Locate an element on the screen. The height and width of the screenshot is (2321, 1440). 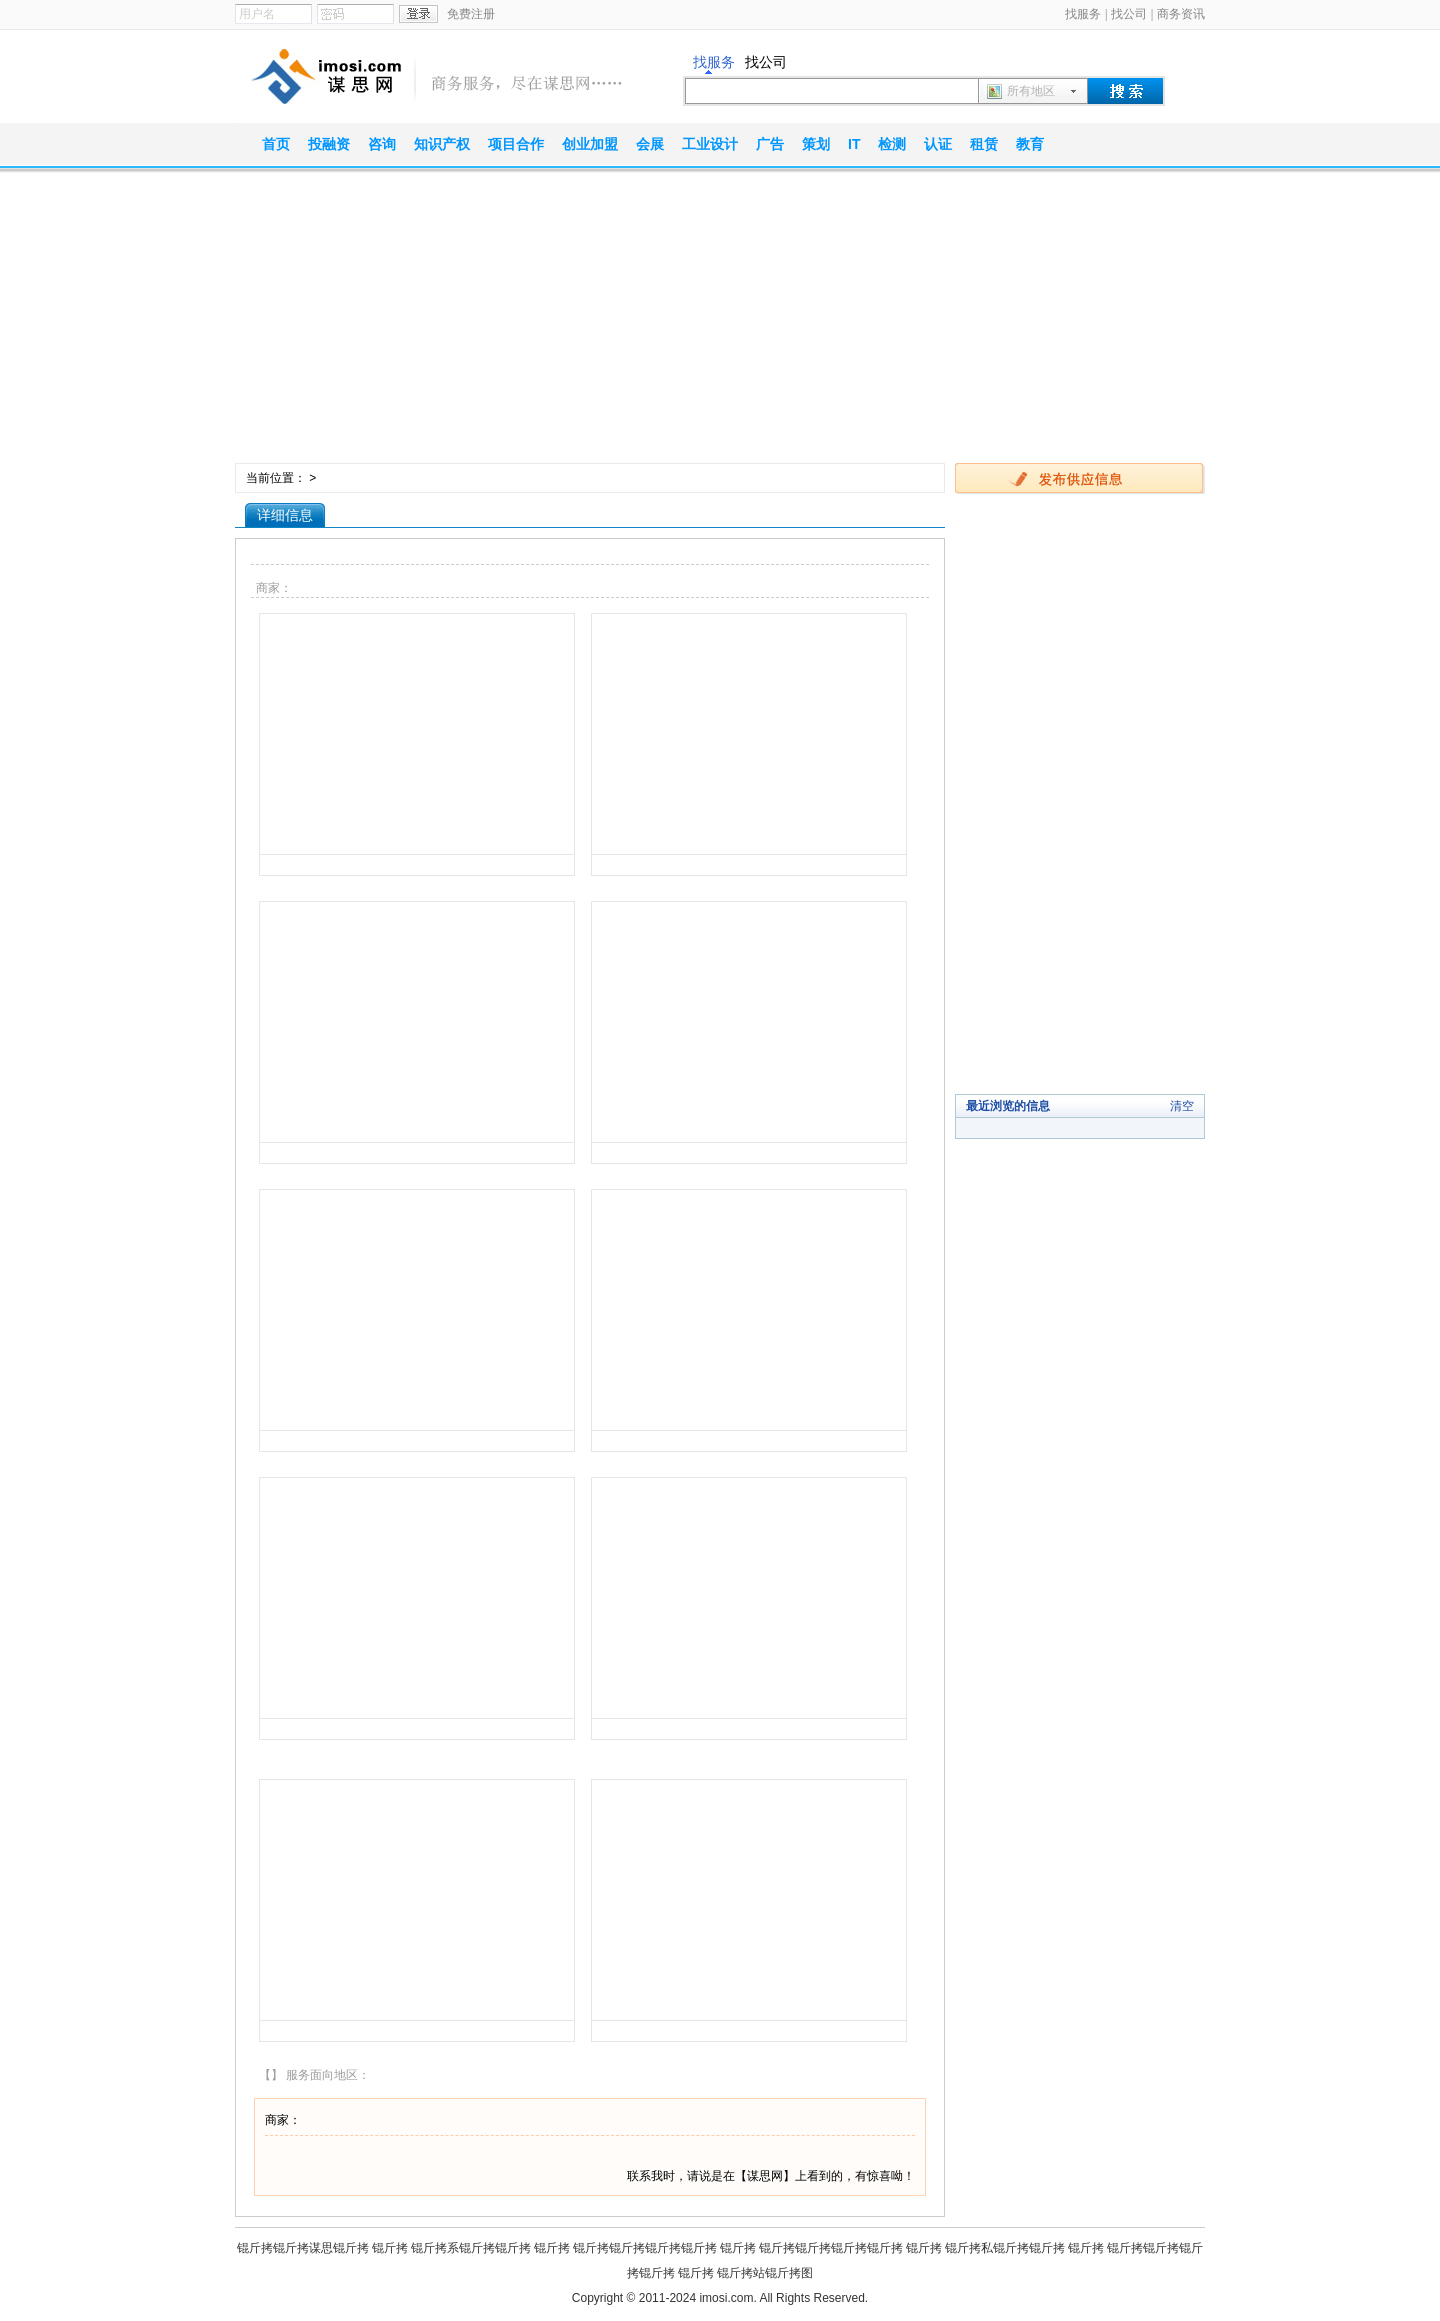
工业设计 is located at coordinates (710, 144).